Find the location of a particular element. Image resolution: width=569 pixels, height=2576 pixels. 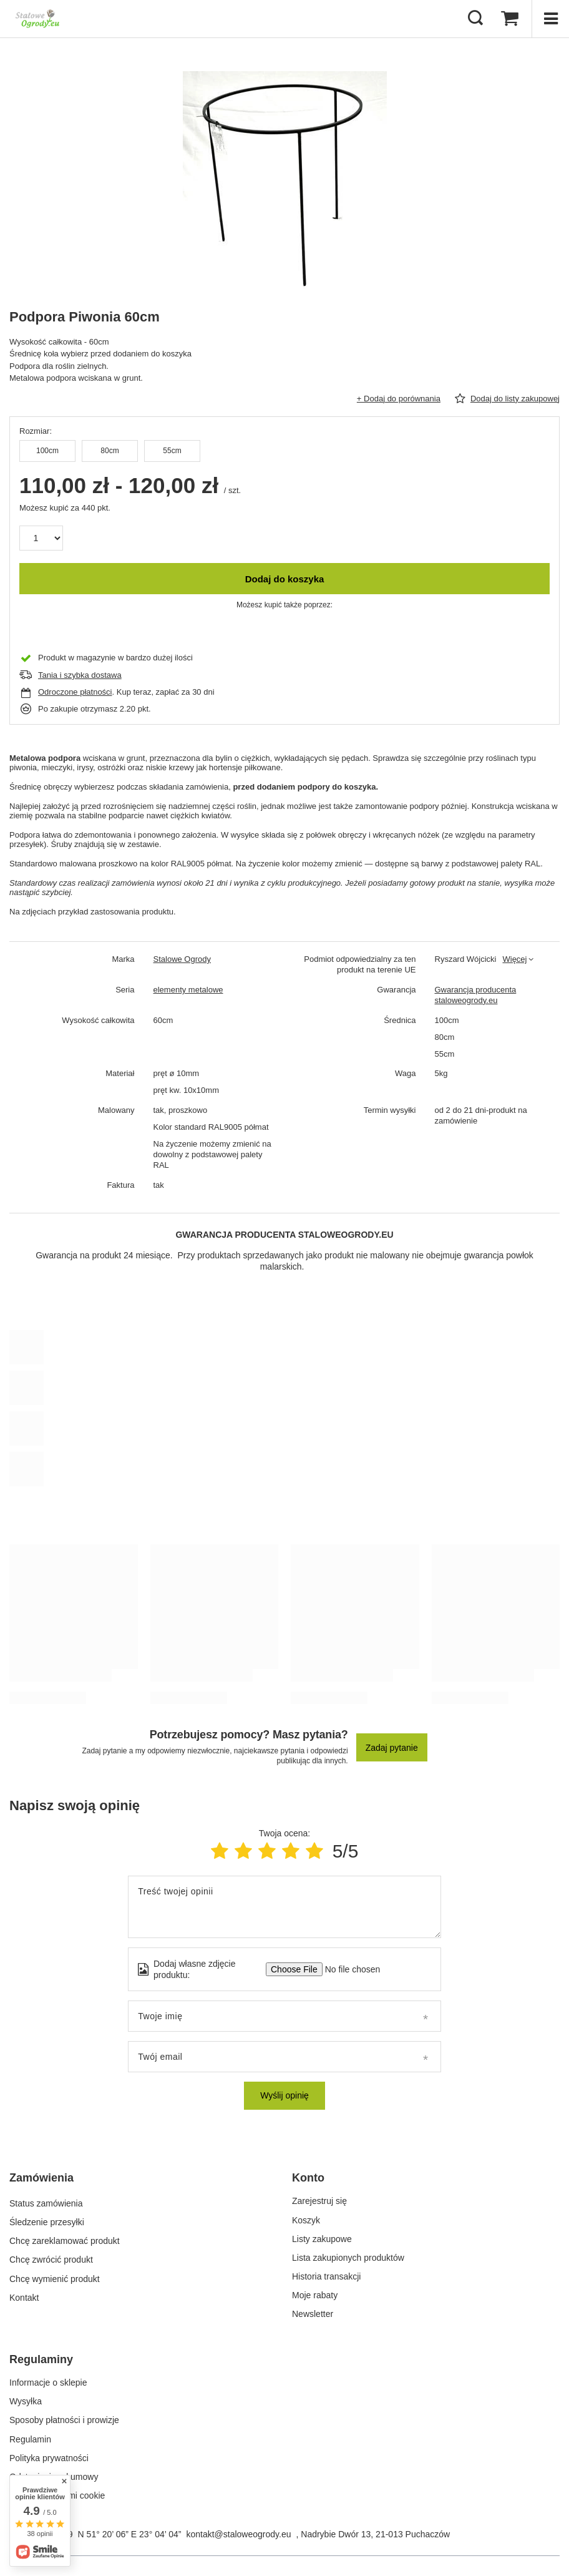

Lista zakupionych produktów is located at coordinates (348, 2258).